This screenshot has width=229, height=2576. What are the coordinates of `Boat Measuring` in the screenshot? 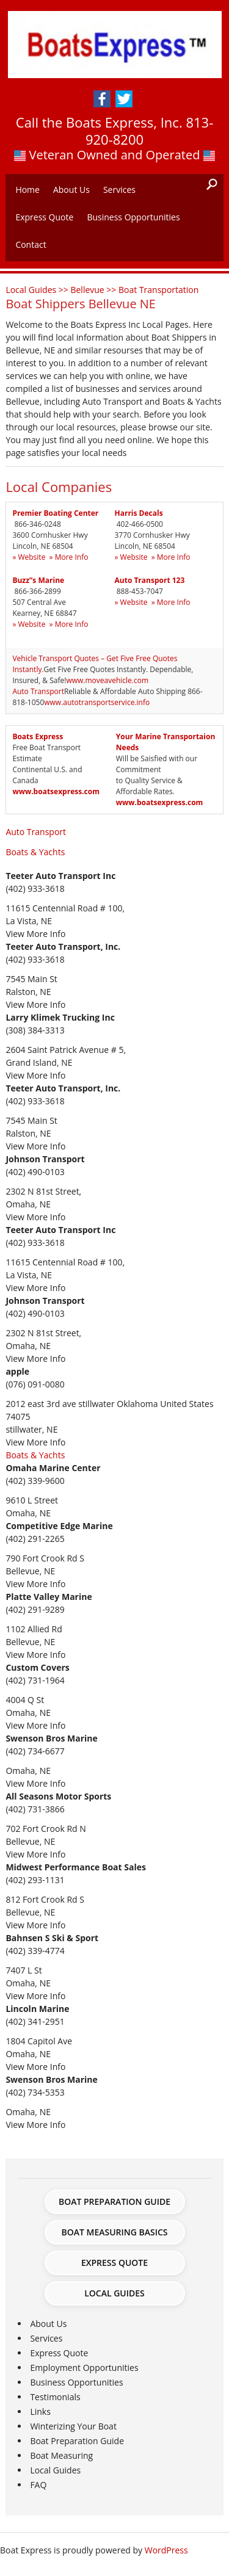 It's located at (61, 2455).